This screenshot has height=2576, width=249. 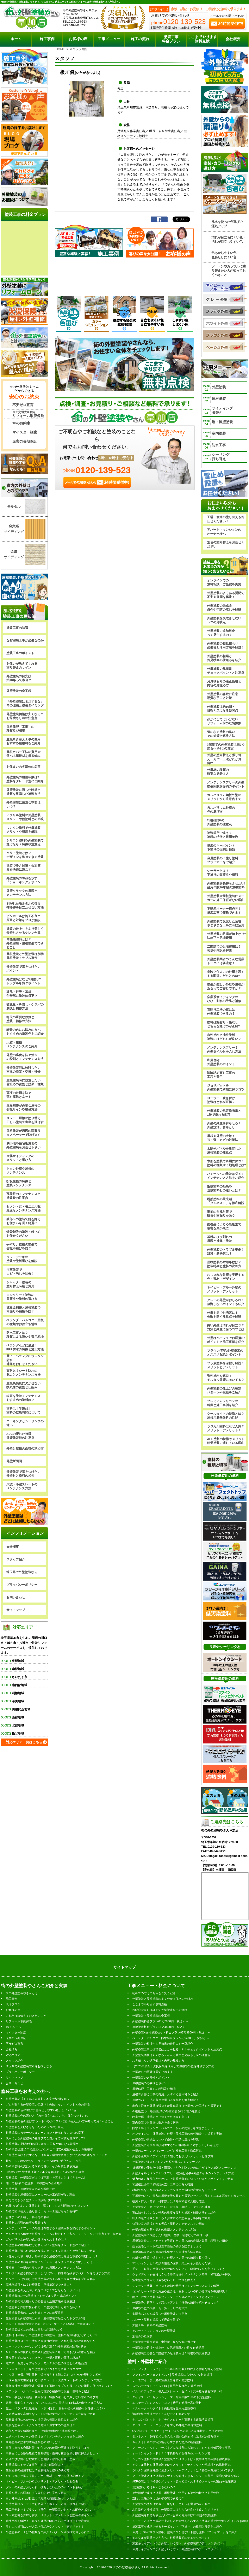 I want to click on 汚れが目立ちにくい色・汚れが目立ちやすい色, so click(x=228, y=239).